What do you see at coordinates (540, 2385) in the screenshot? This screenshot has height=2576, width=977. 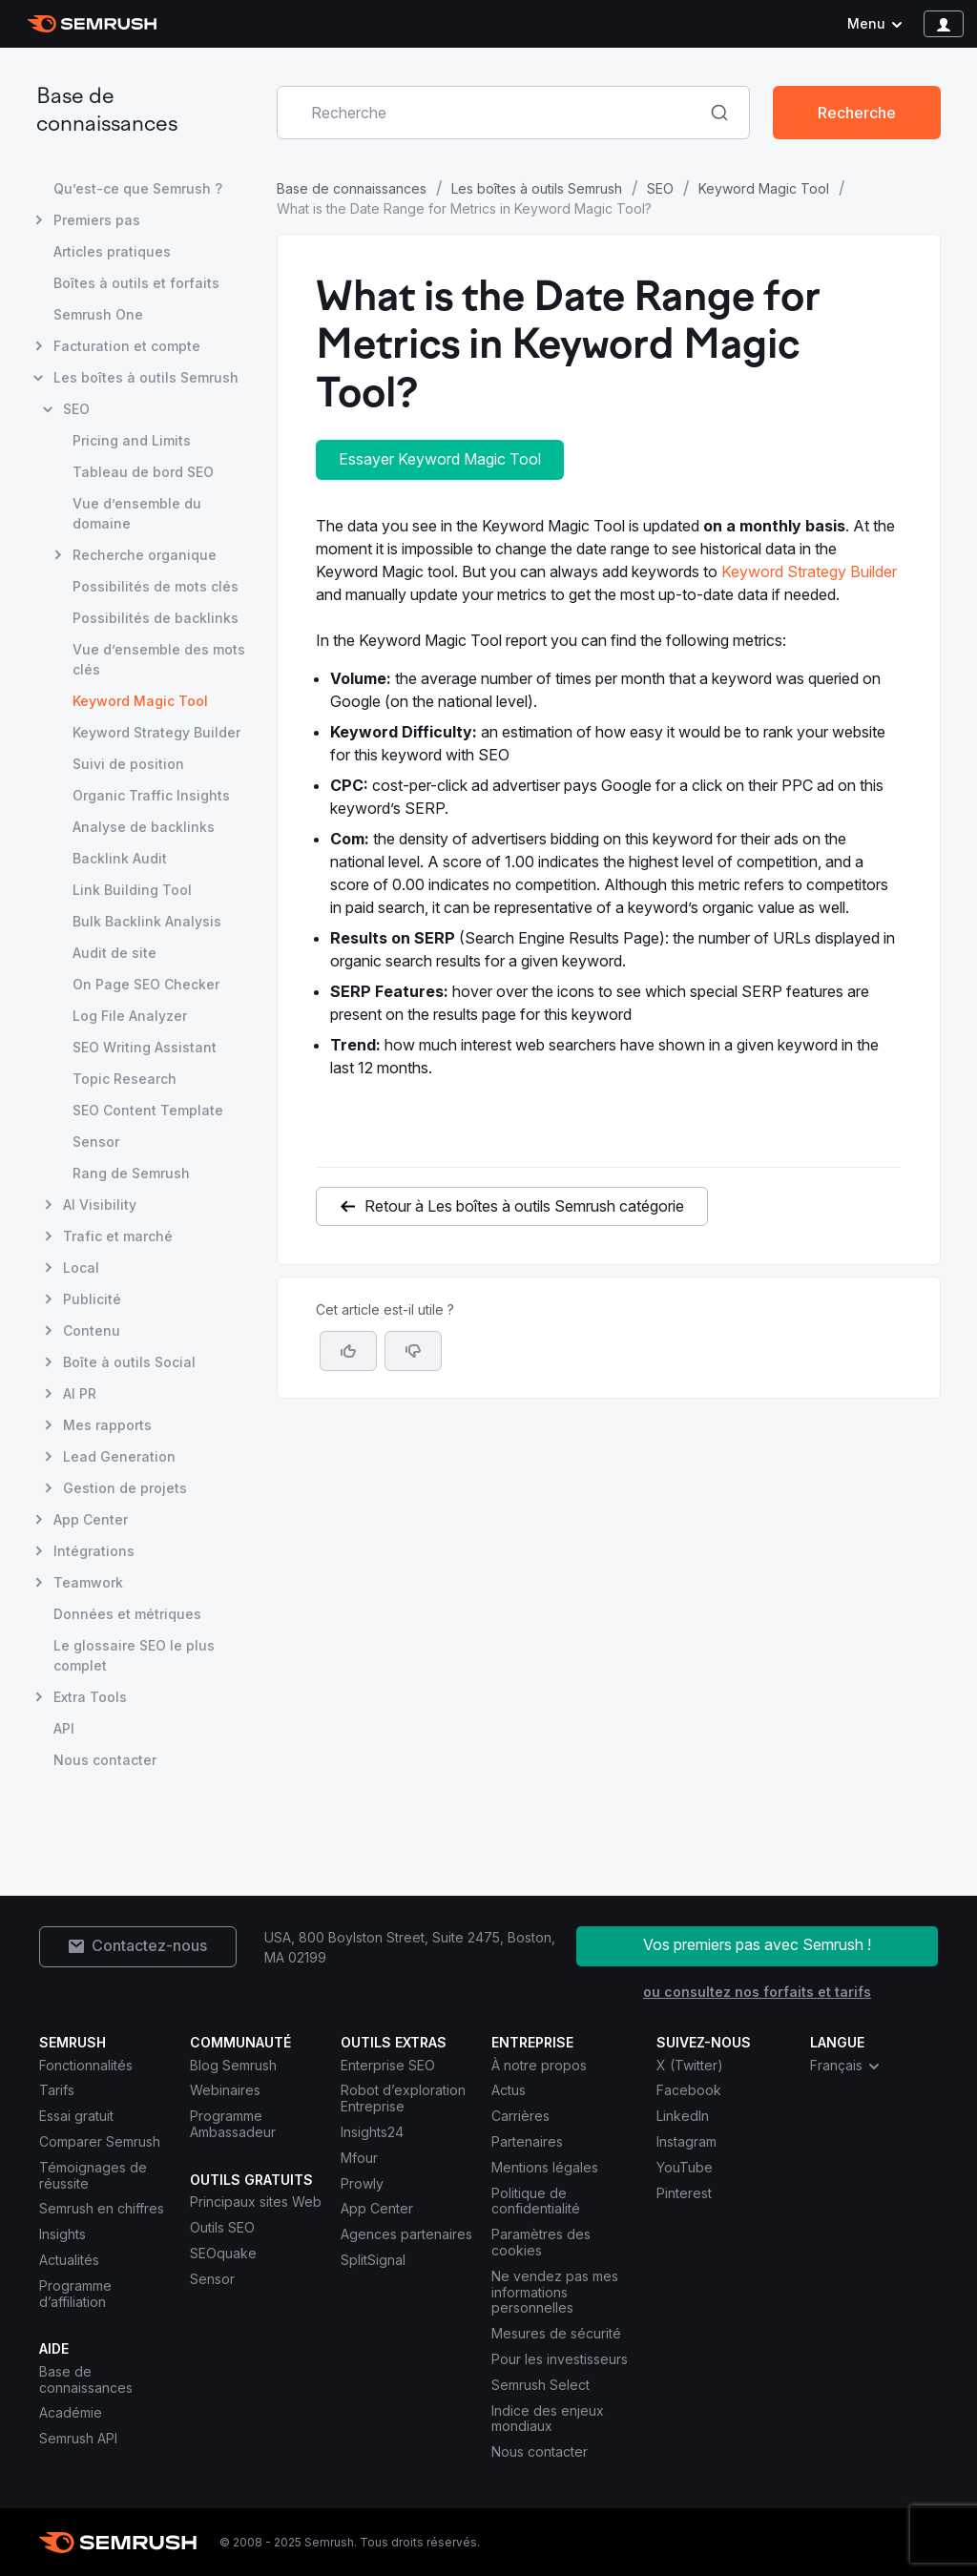 I see `Semrush Select` at bounding box center [540, 2385].